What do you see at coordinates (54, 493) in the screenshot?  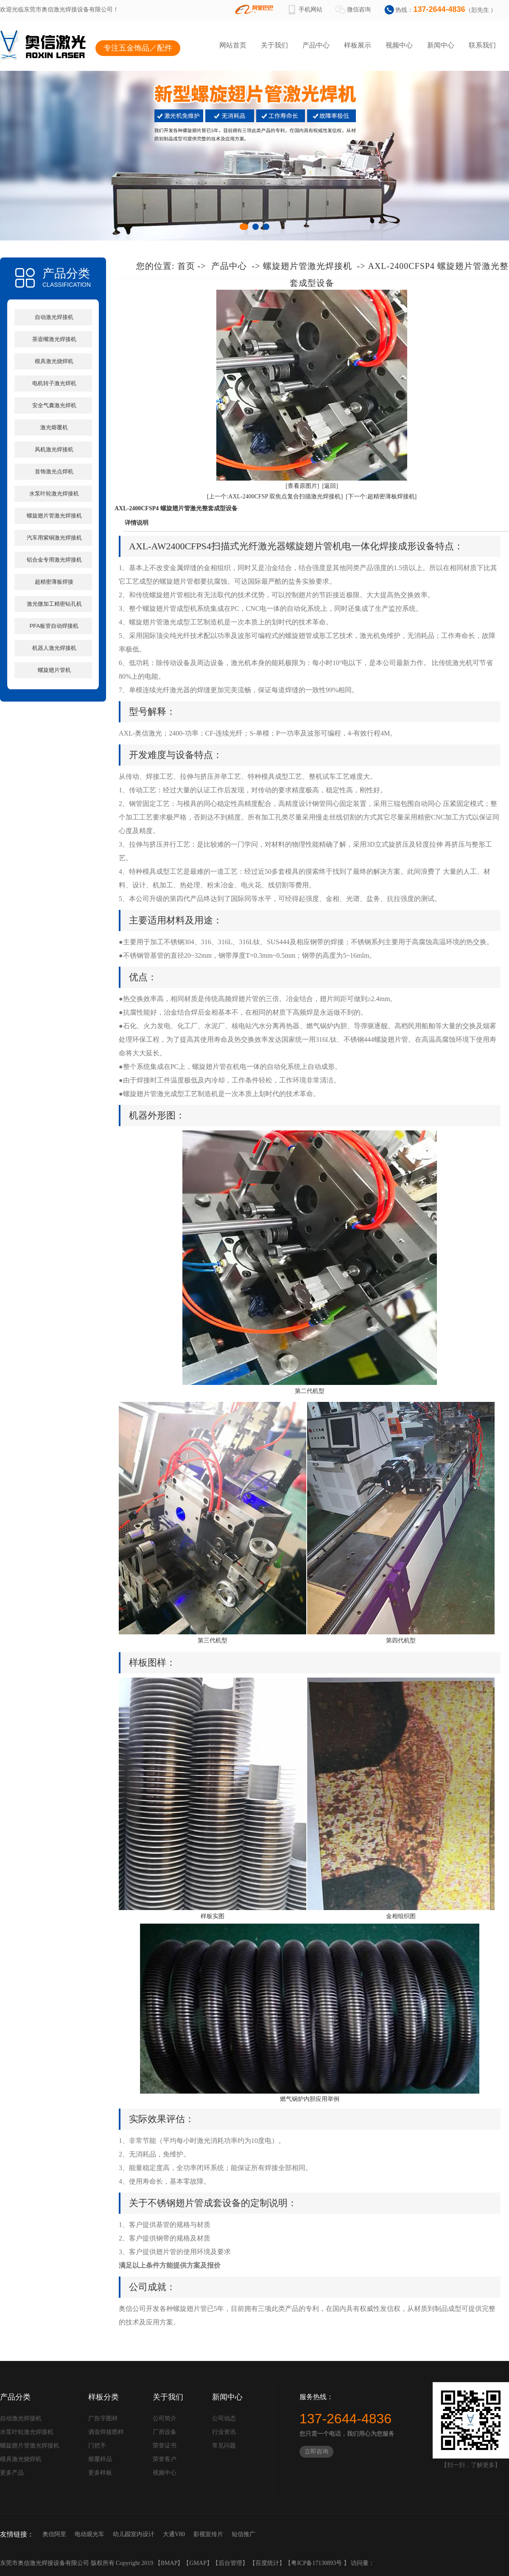 I see `水泵叶轮激光焊接机` at bounding box center [54, 493].